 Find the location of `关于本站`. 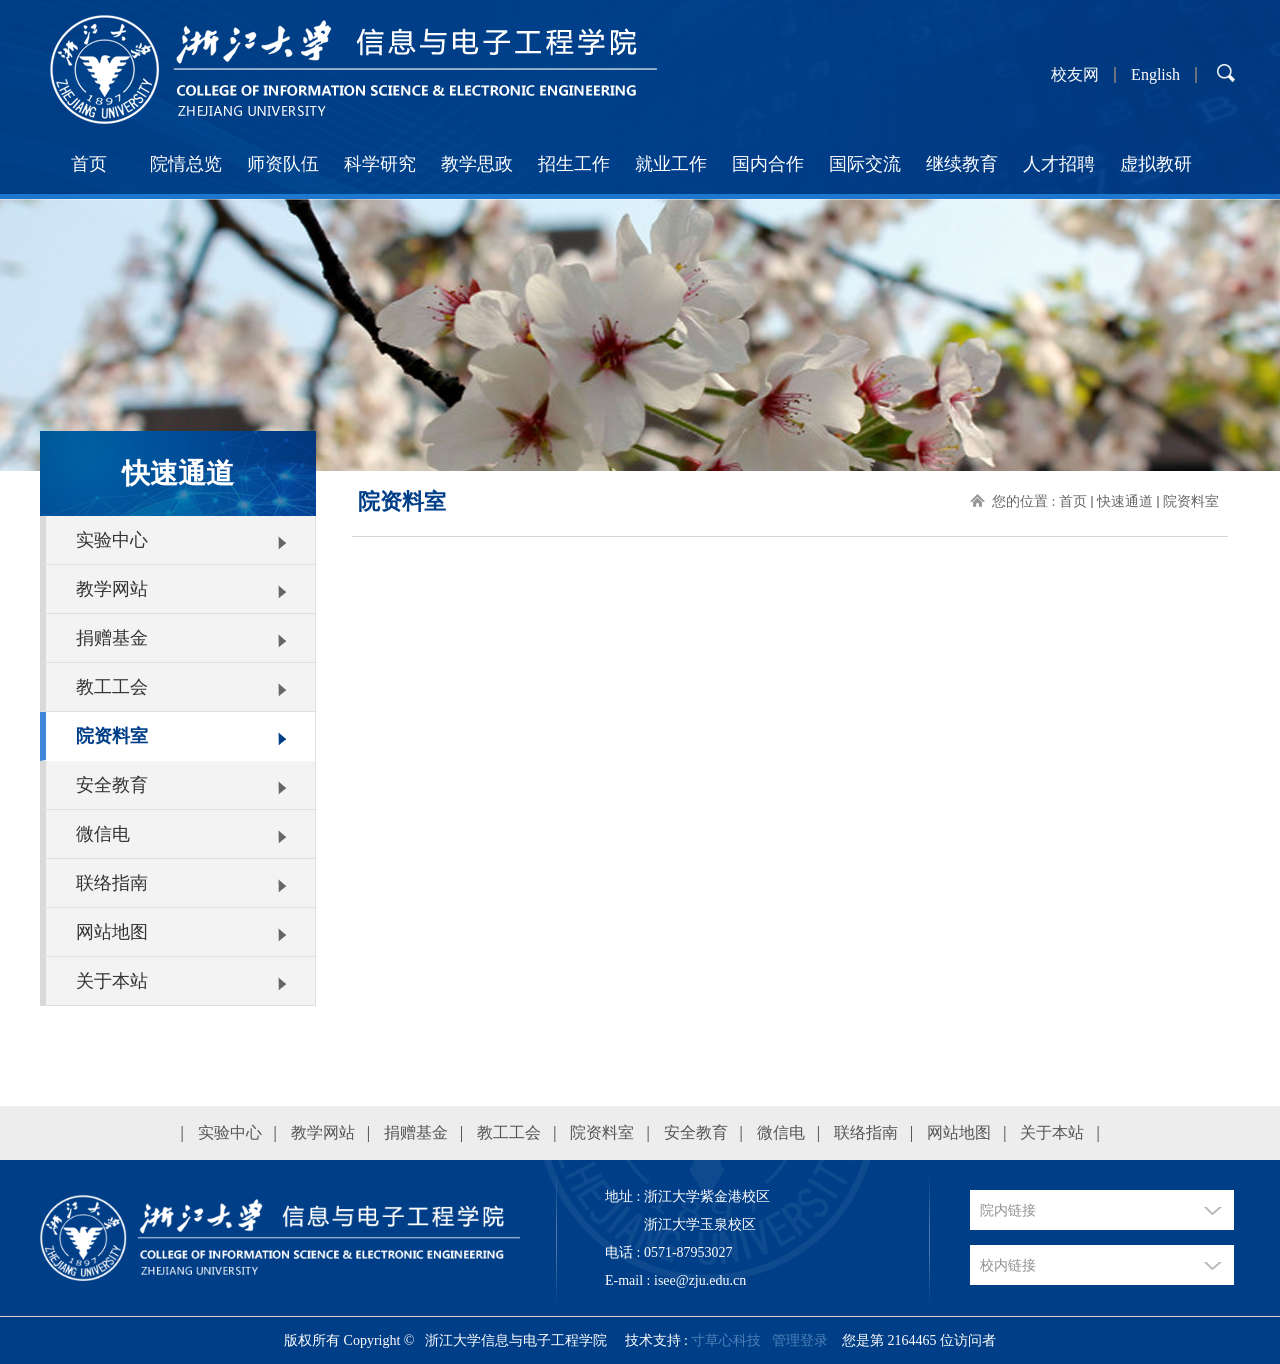

关于本站 is located at coordinates (112, 981).